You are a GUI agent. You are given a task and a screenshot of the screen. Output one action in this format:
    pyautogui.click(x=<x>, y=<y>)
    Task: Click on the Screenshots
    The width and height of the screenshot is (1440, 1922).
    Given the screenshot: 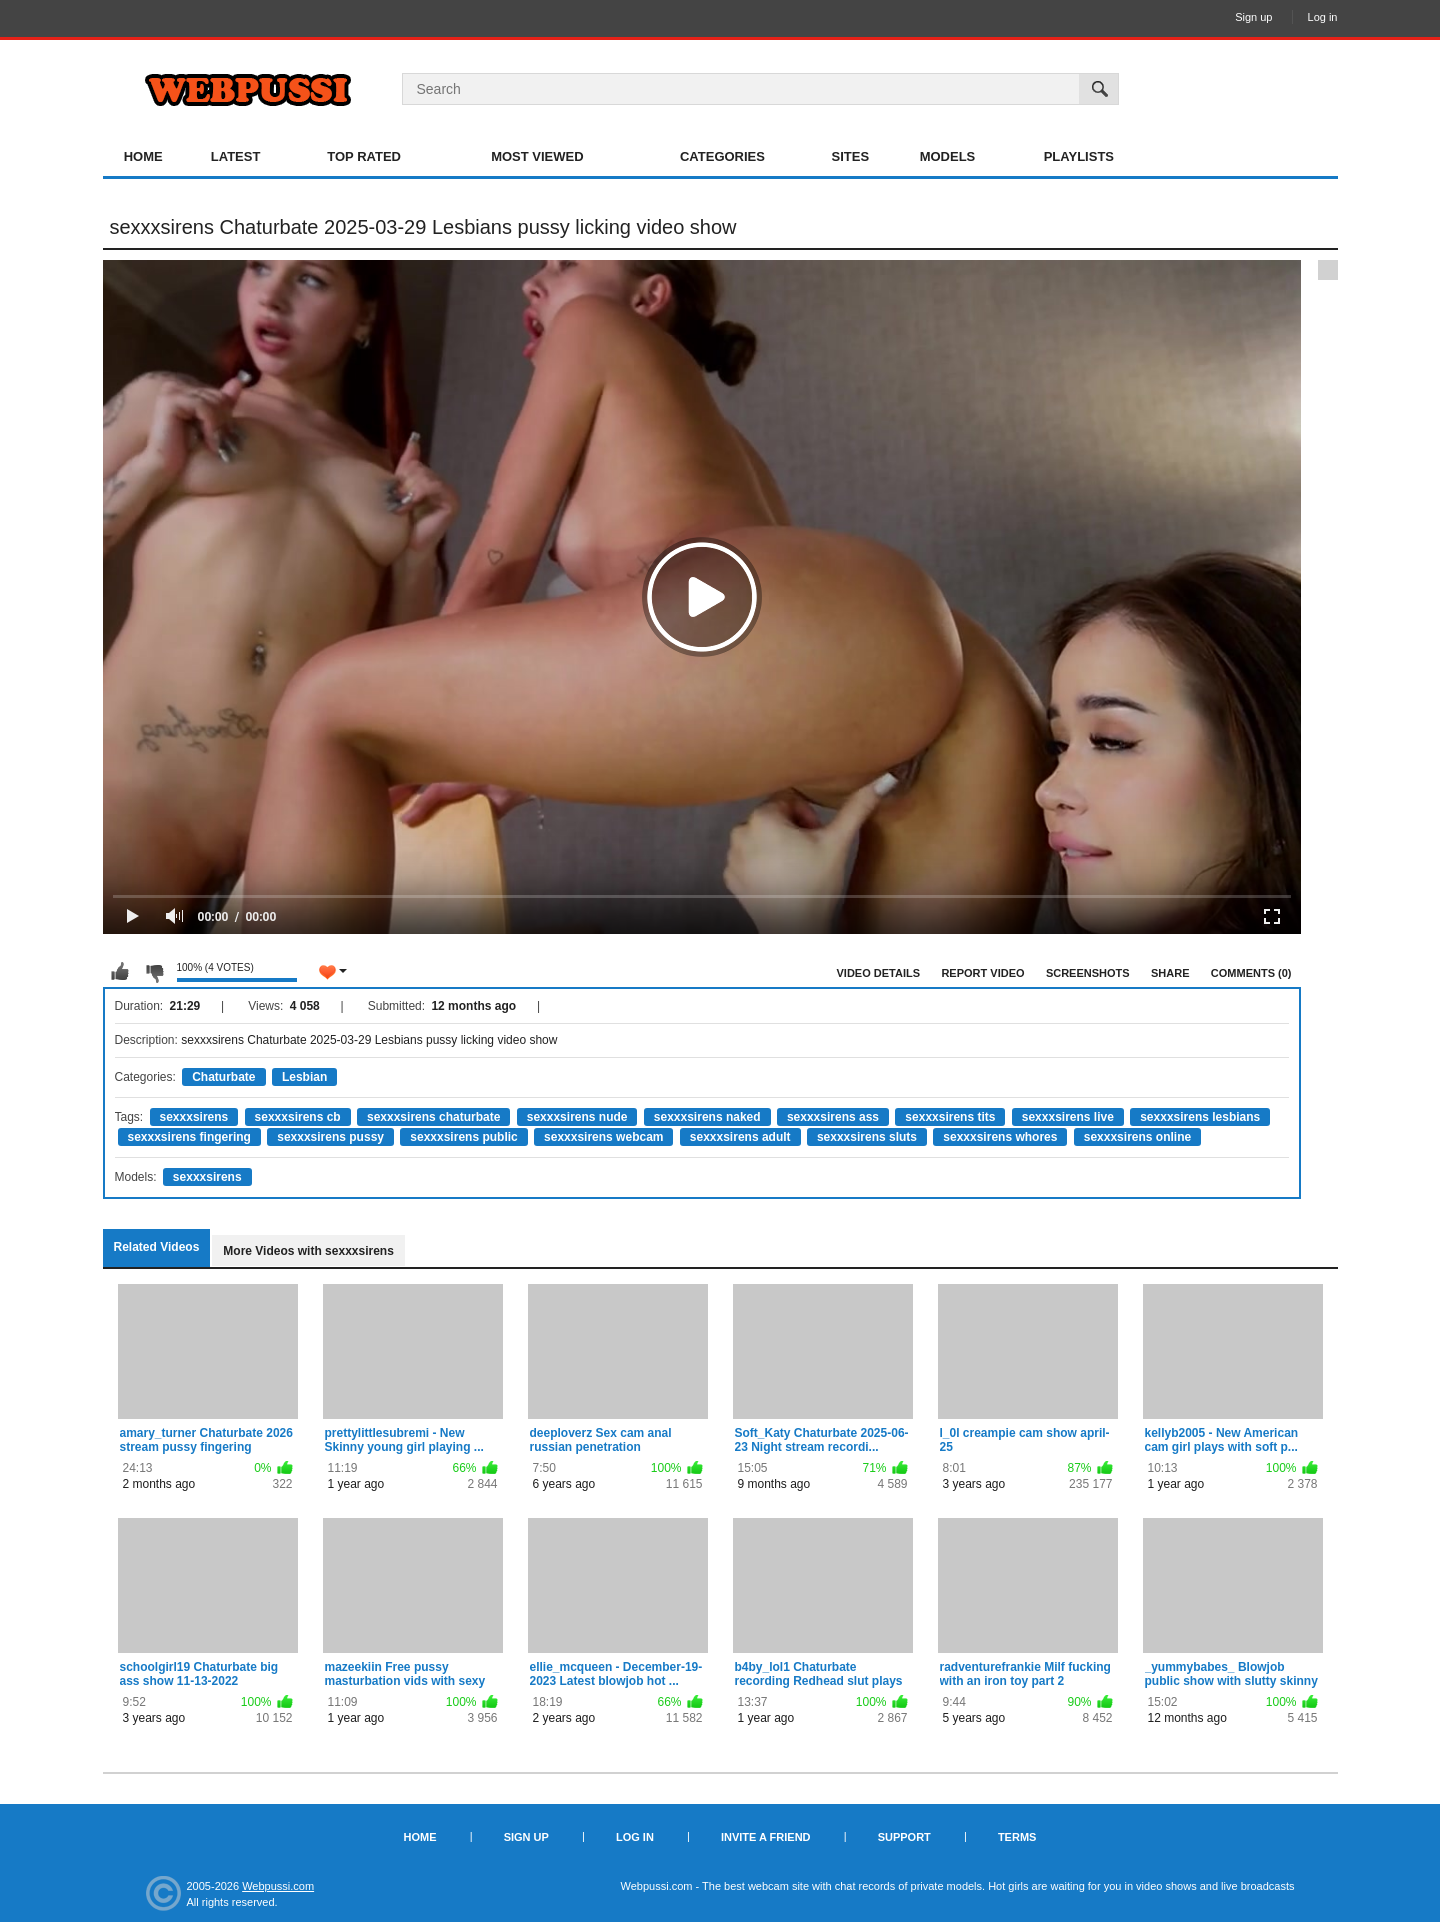 What is the action you would take?
    pyautogui.click(x=1088, y=973)
    